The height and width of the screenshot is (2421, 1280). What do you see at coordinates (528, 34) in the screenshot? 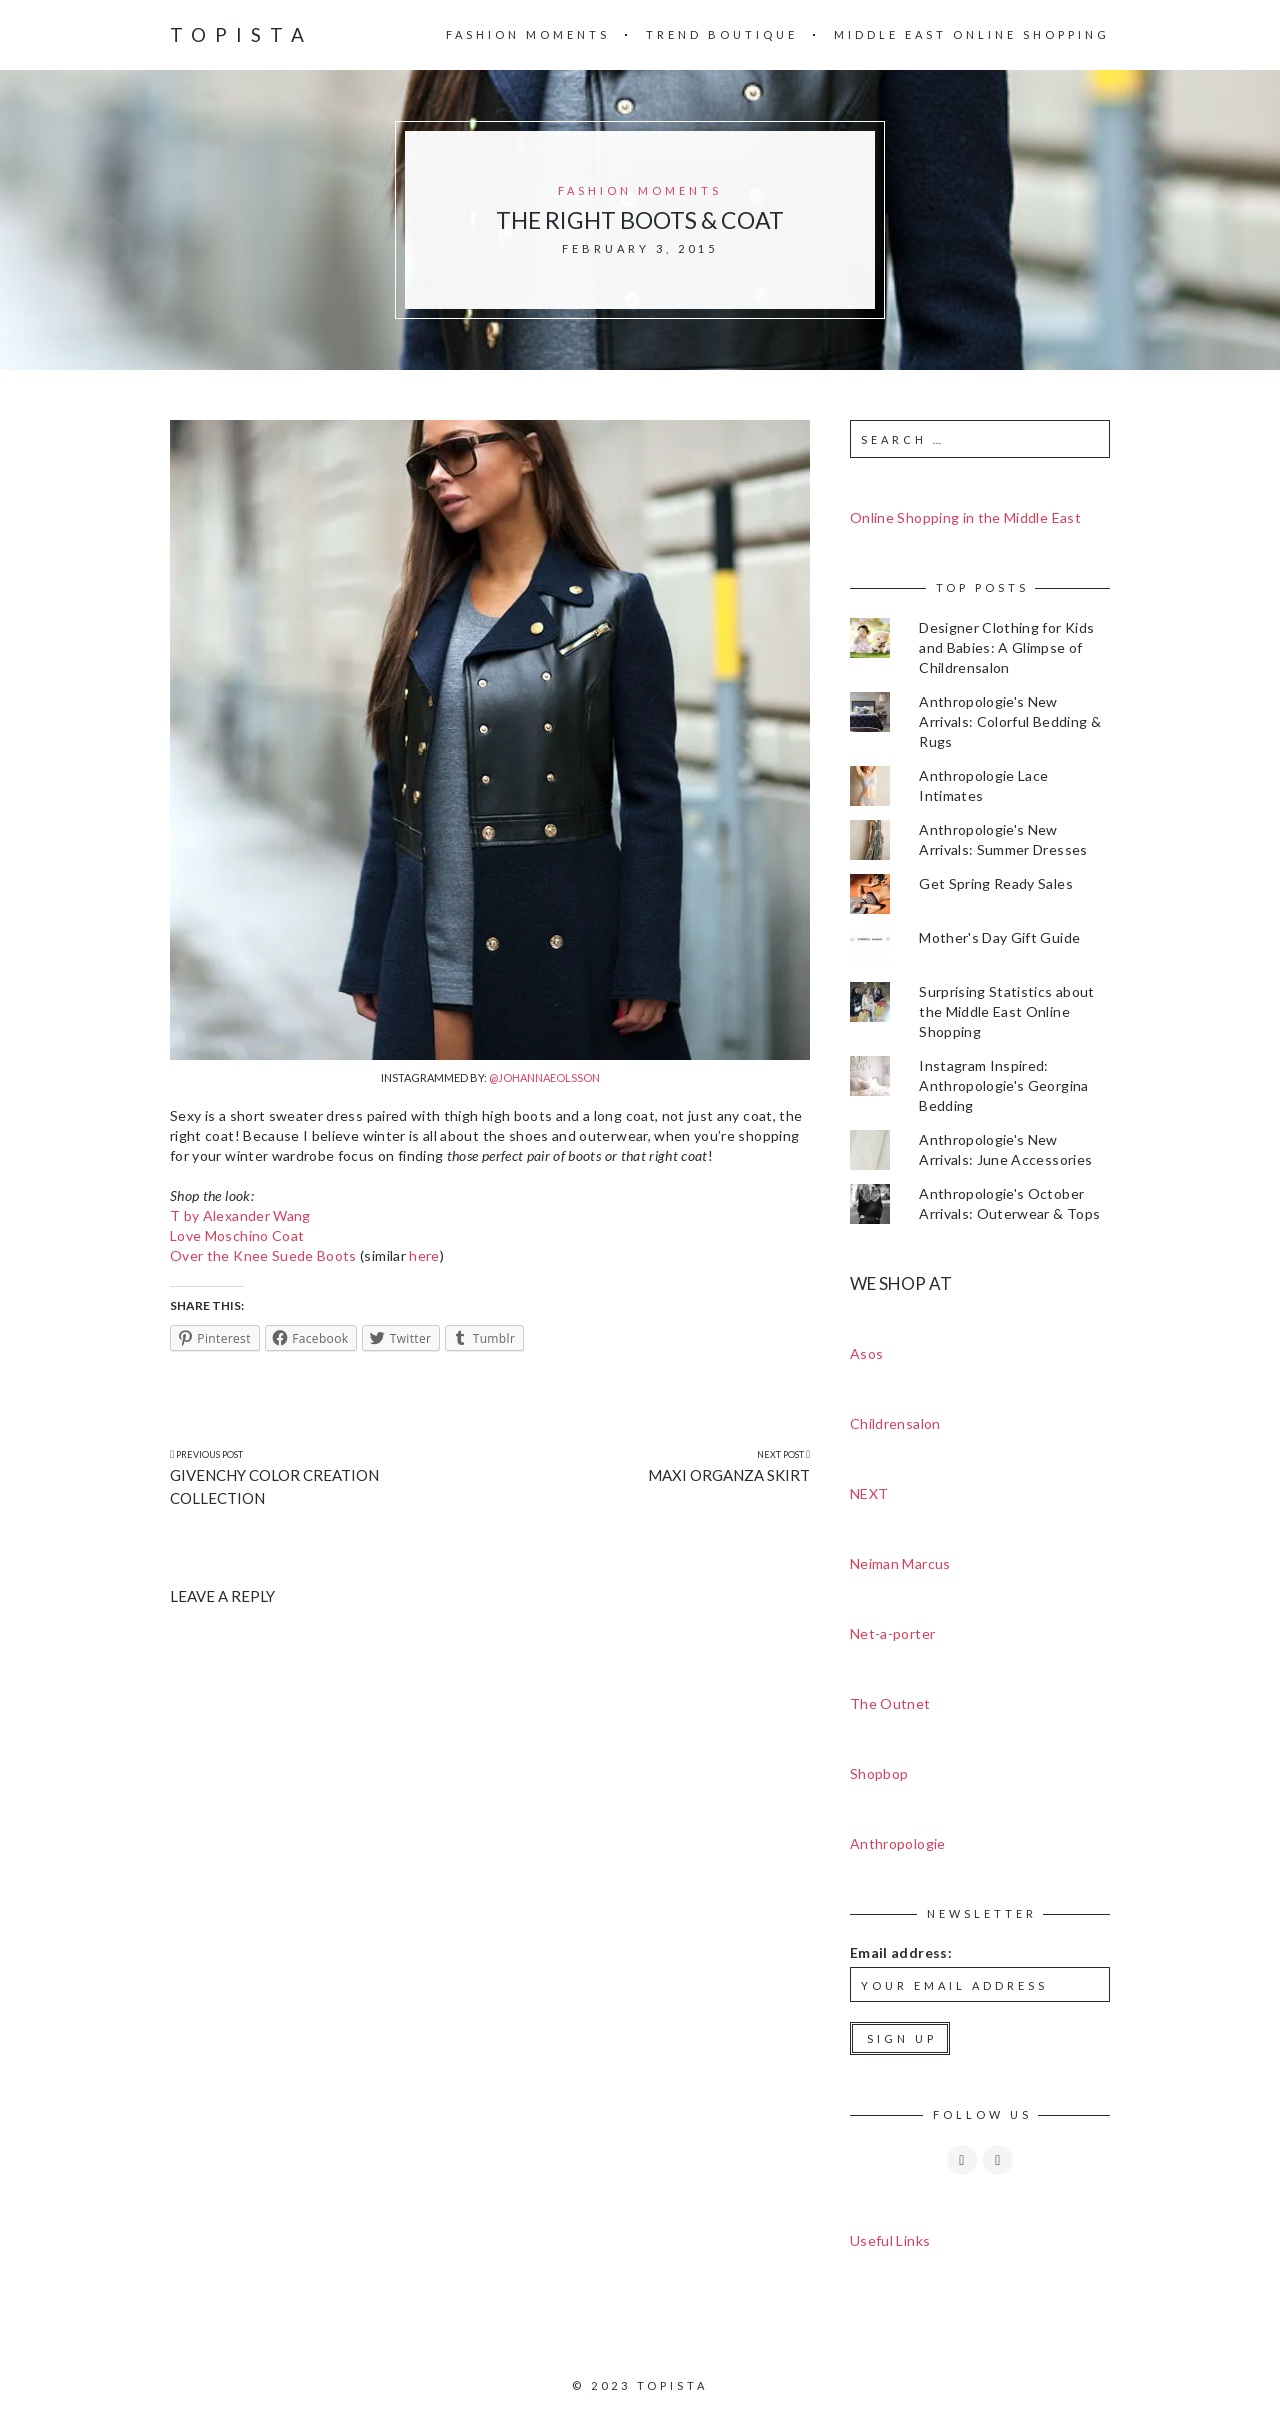
I see `Fashion Moments` at bounding box center [528, 34].